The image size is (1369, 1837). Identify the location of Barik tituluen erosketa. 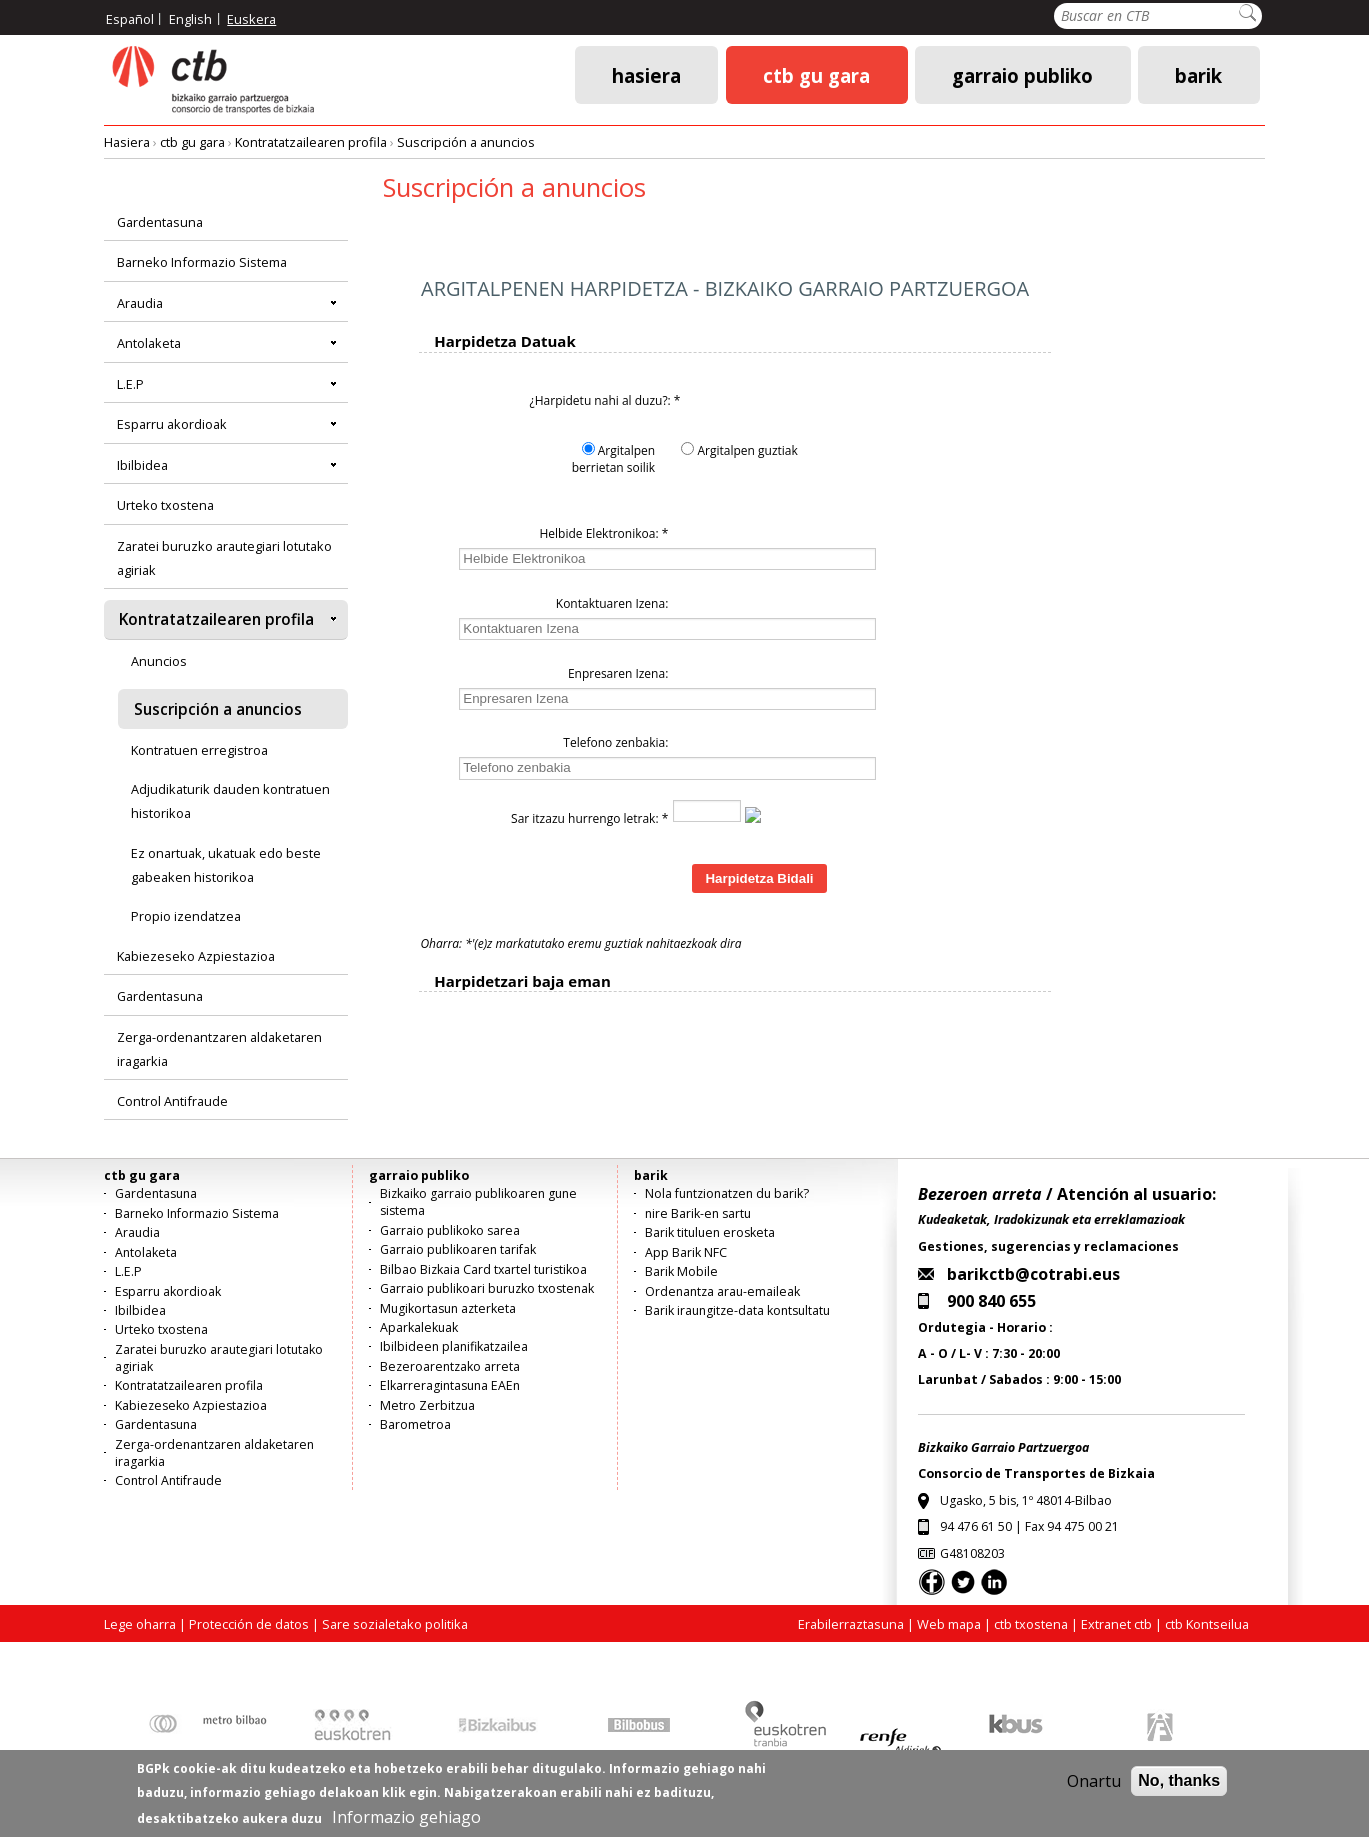
(710, 1232).